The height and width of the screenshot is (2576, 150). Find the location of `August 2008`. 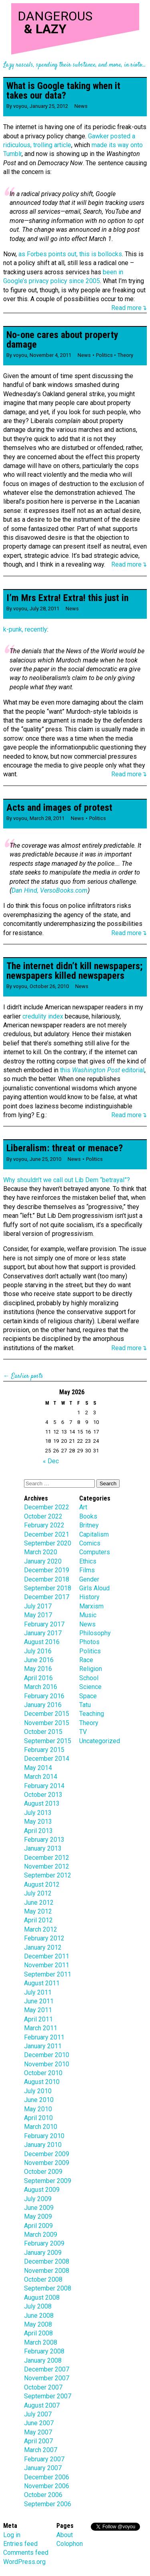

August 2008 is located at coordinates (42, 2297).